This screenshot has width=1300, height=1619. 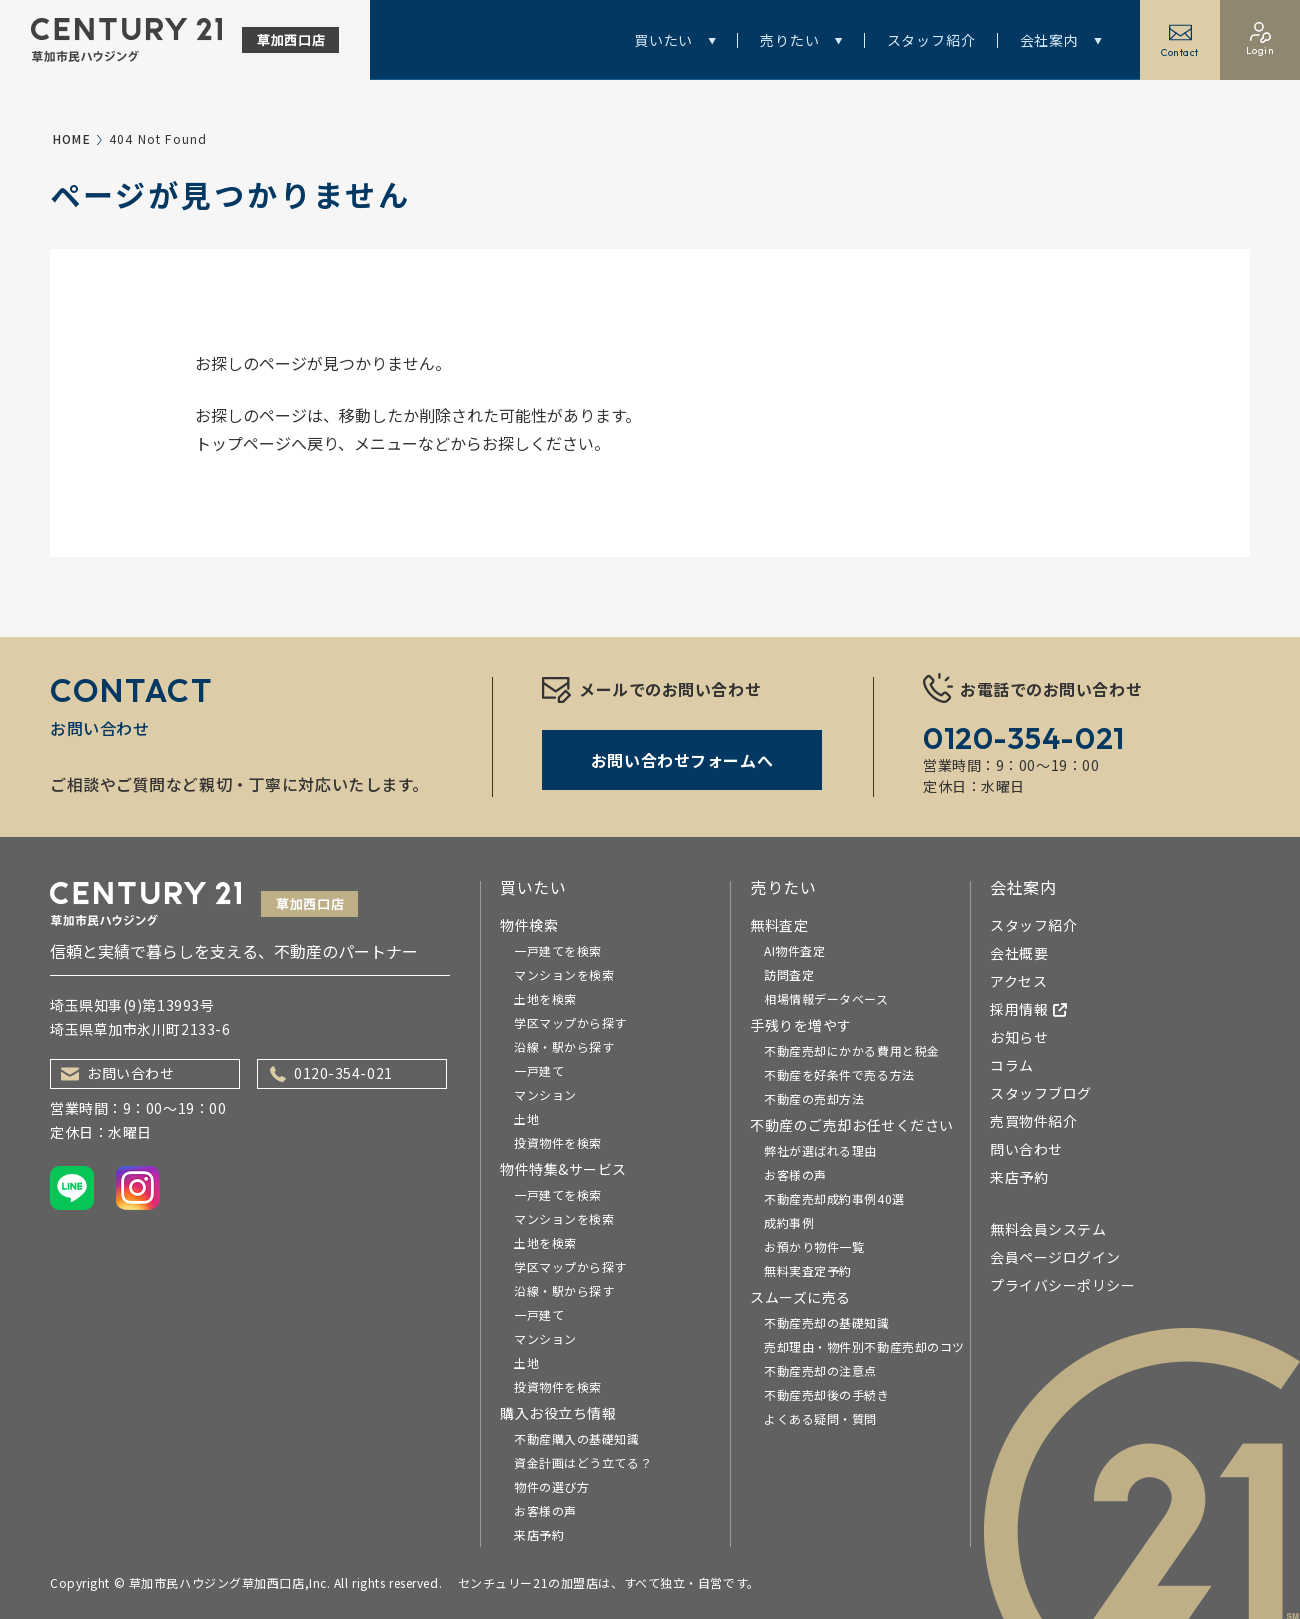 What do you see at coordinates (1018, 981) in the screenshot?
I see `アクセス` at bounding box center [1018, 981].